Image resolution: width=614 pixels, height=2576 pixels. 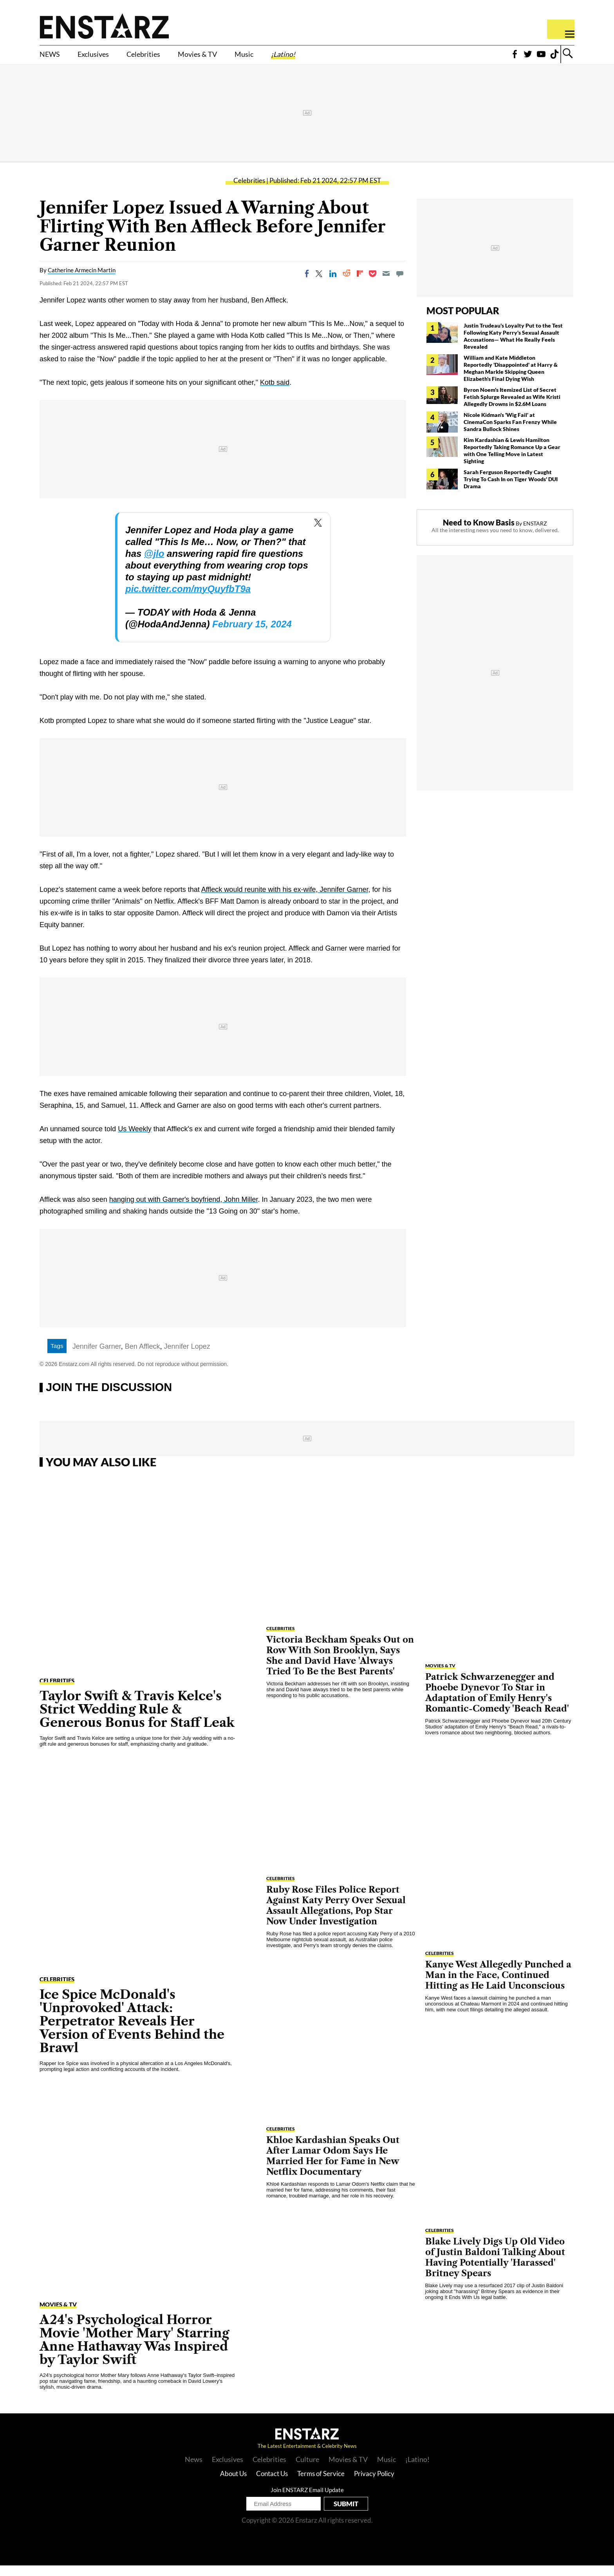 I want to click on Ice Spice McDonald's 'Unprovoked' Attack: Perpetrator Reveals Her Version of Events Behind the Brawl, so click(x=132, y=2031).